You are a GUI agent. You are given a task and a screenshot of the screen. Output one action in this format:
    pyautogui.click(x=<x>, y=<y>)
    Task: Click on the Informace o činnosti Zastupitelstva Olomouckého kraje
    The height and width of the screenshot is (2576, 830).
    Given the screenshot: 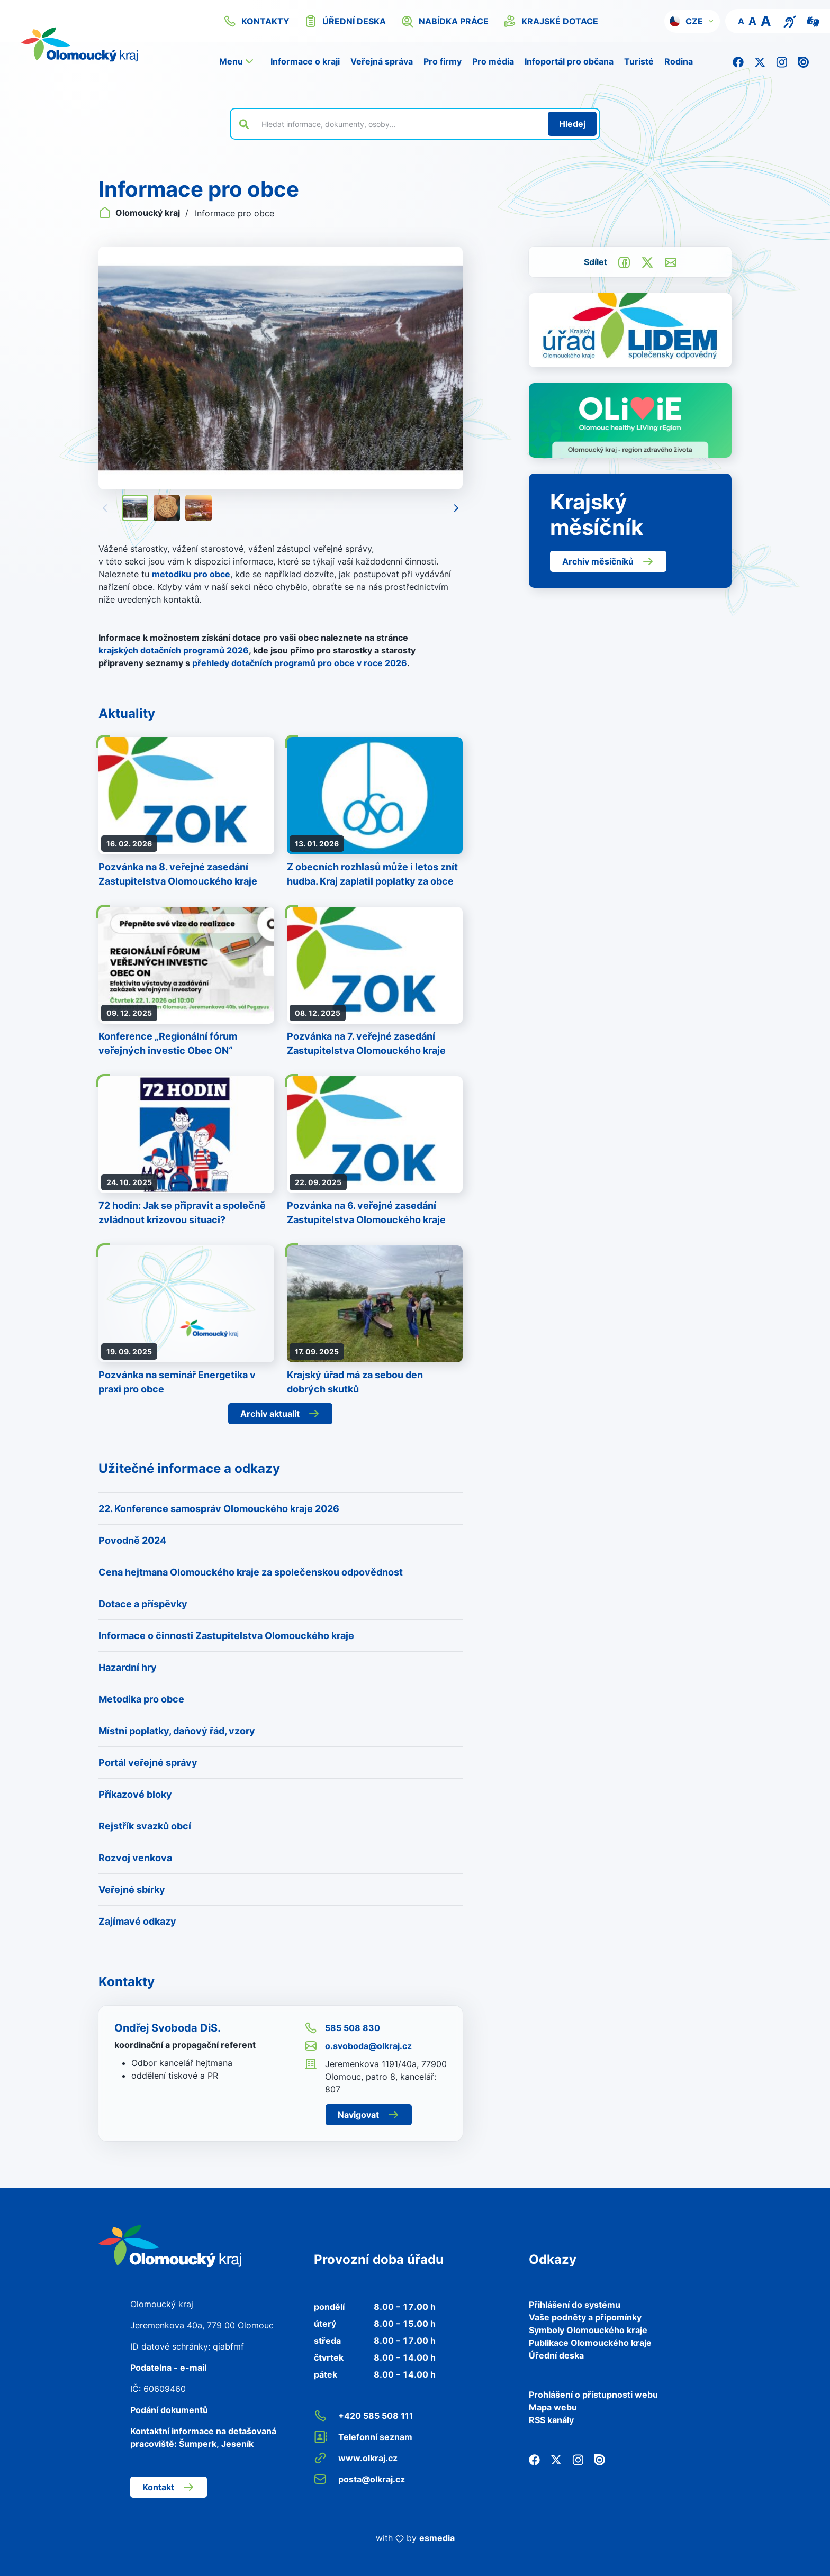 What is the action you would take?
    pyautogui.click(x=226, y=1635)
    